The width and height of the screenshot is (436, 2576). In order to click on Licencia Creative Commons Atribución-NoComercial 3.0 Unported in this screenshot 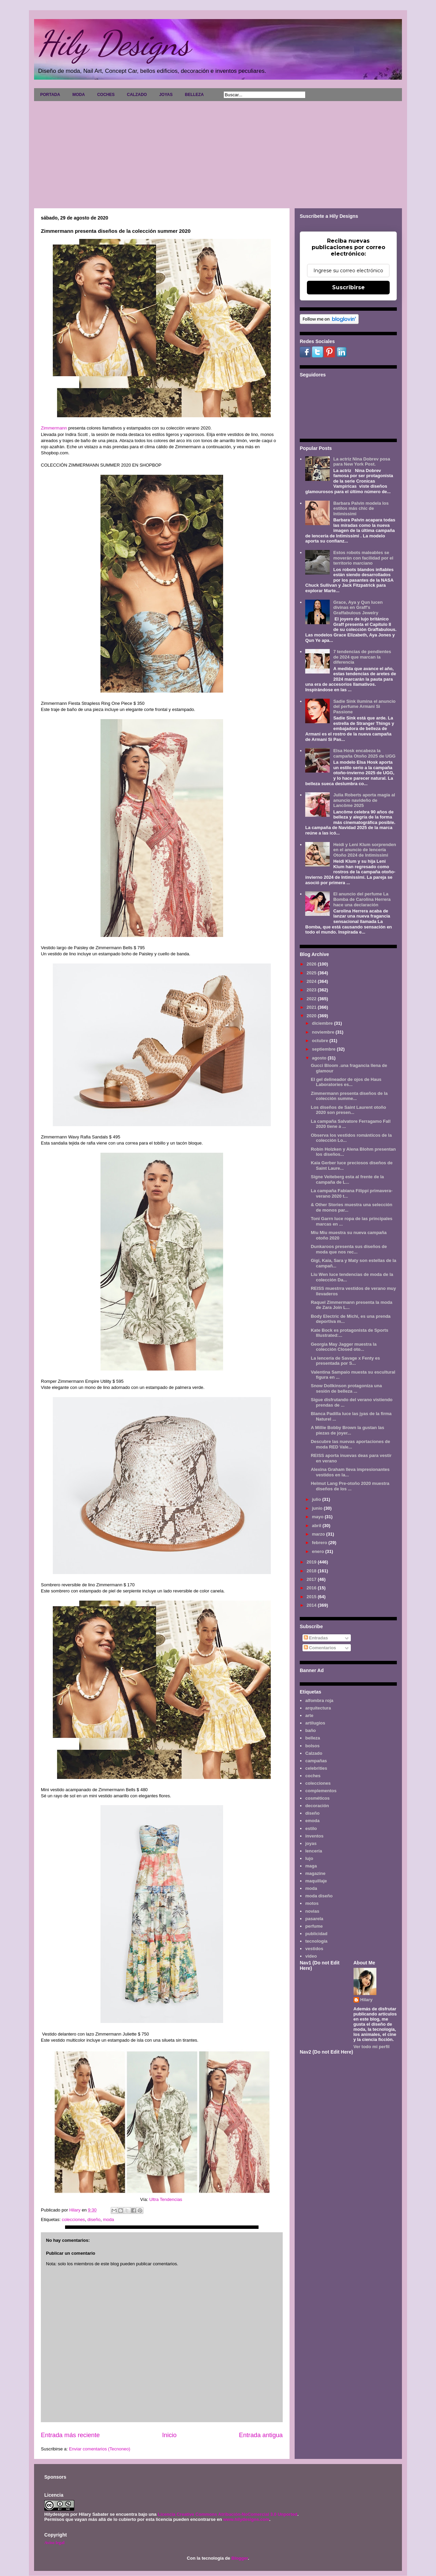, I will do `click(227, 2514)`.